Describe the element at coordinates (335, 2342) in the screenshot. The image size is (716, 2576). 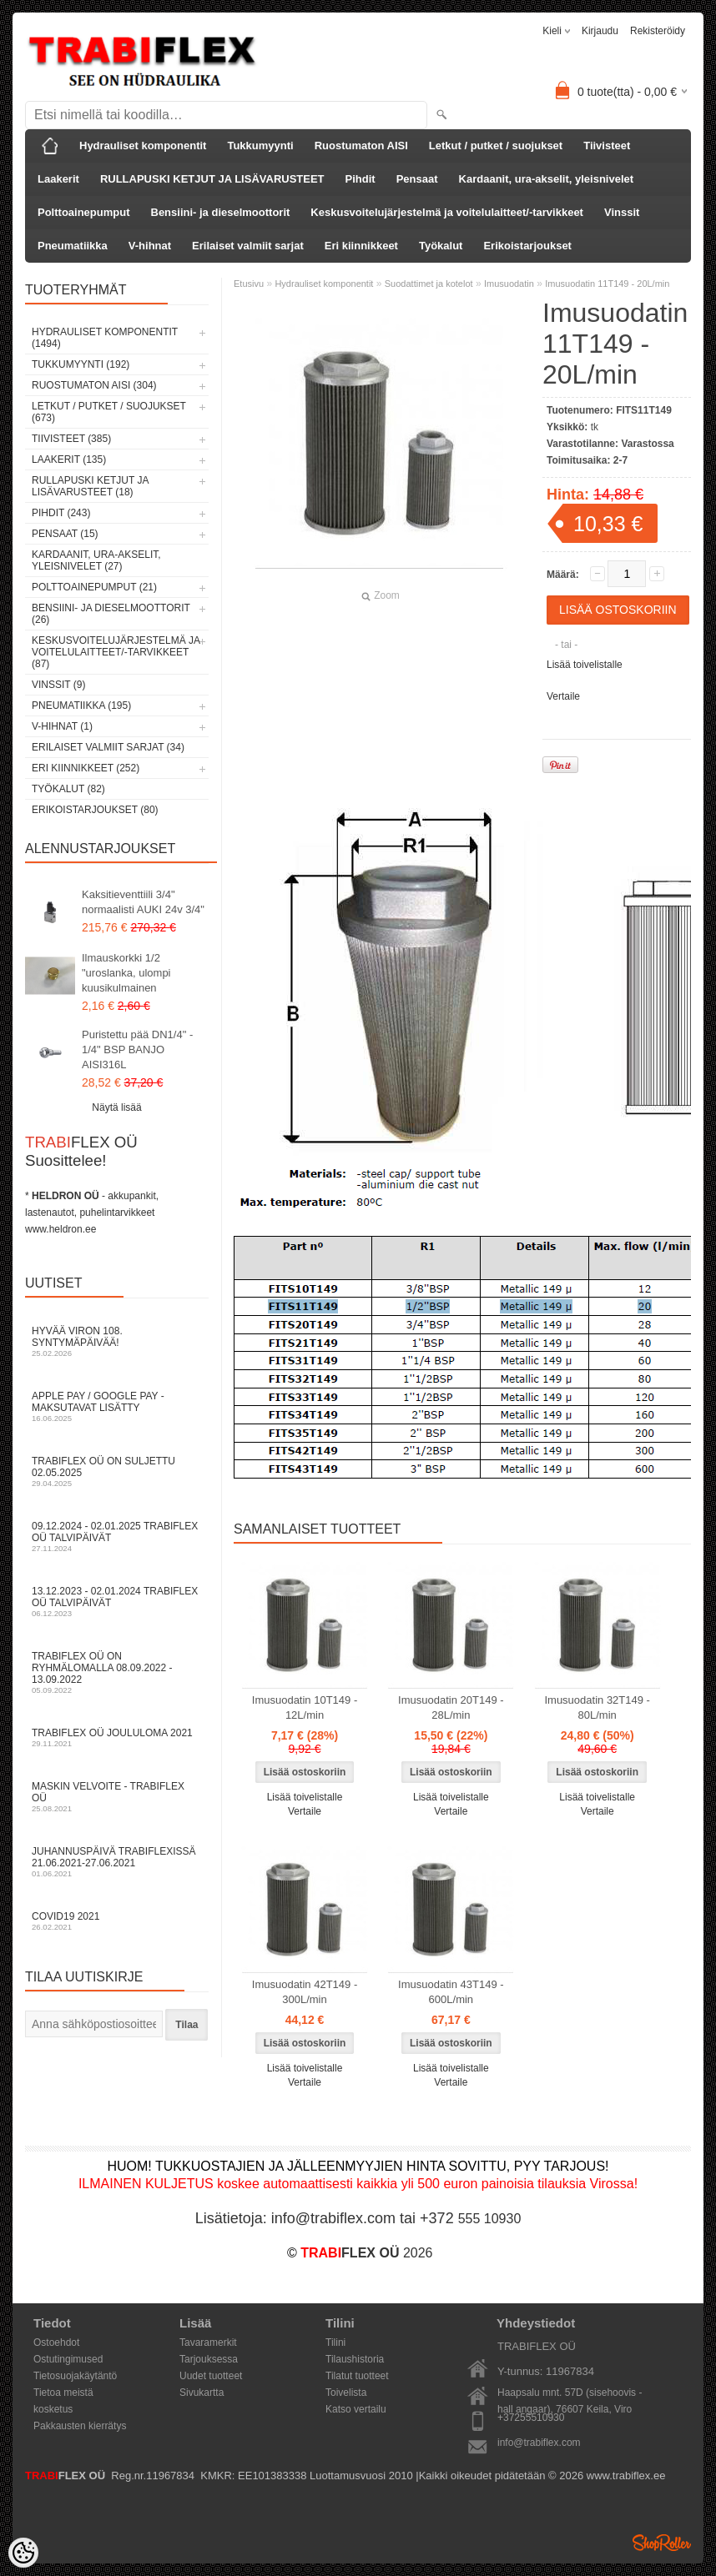
I see `Tilini` at that location.